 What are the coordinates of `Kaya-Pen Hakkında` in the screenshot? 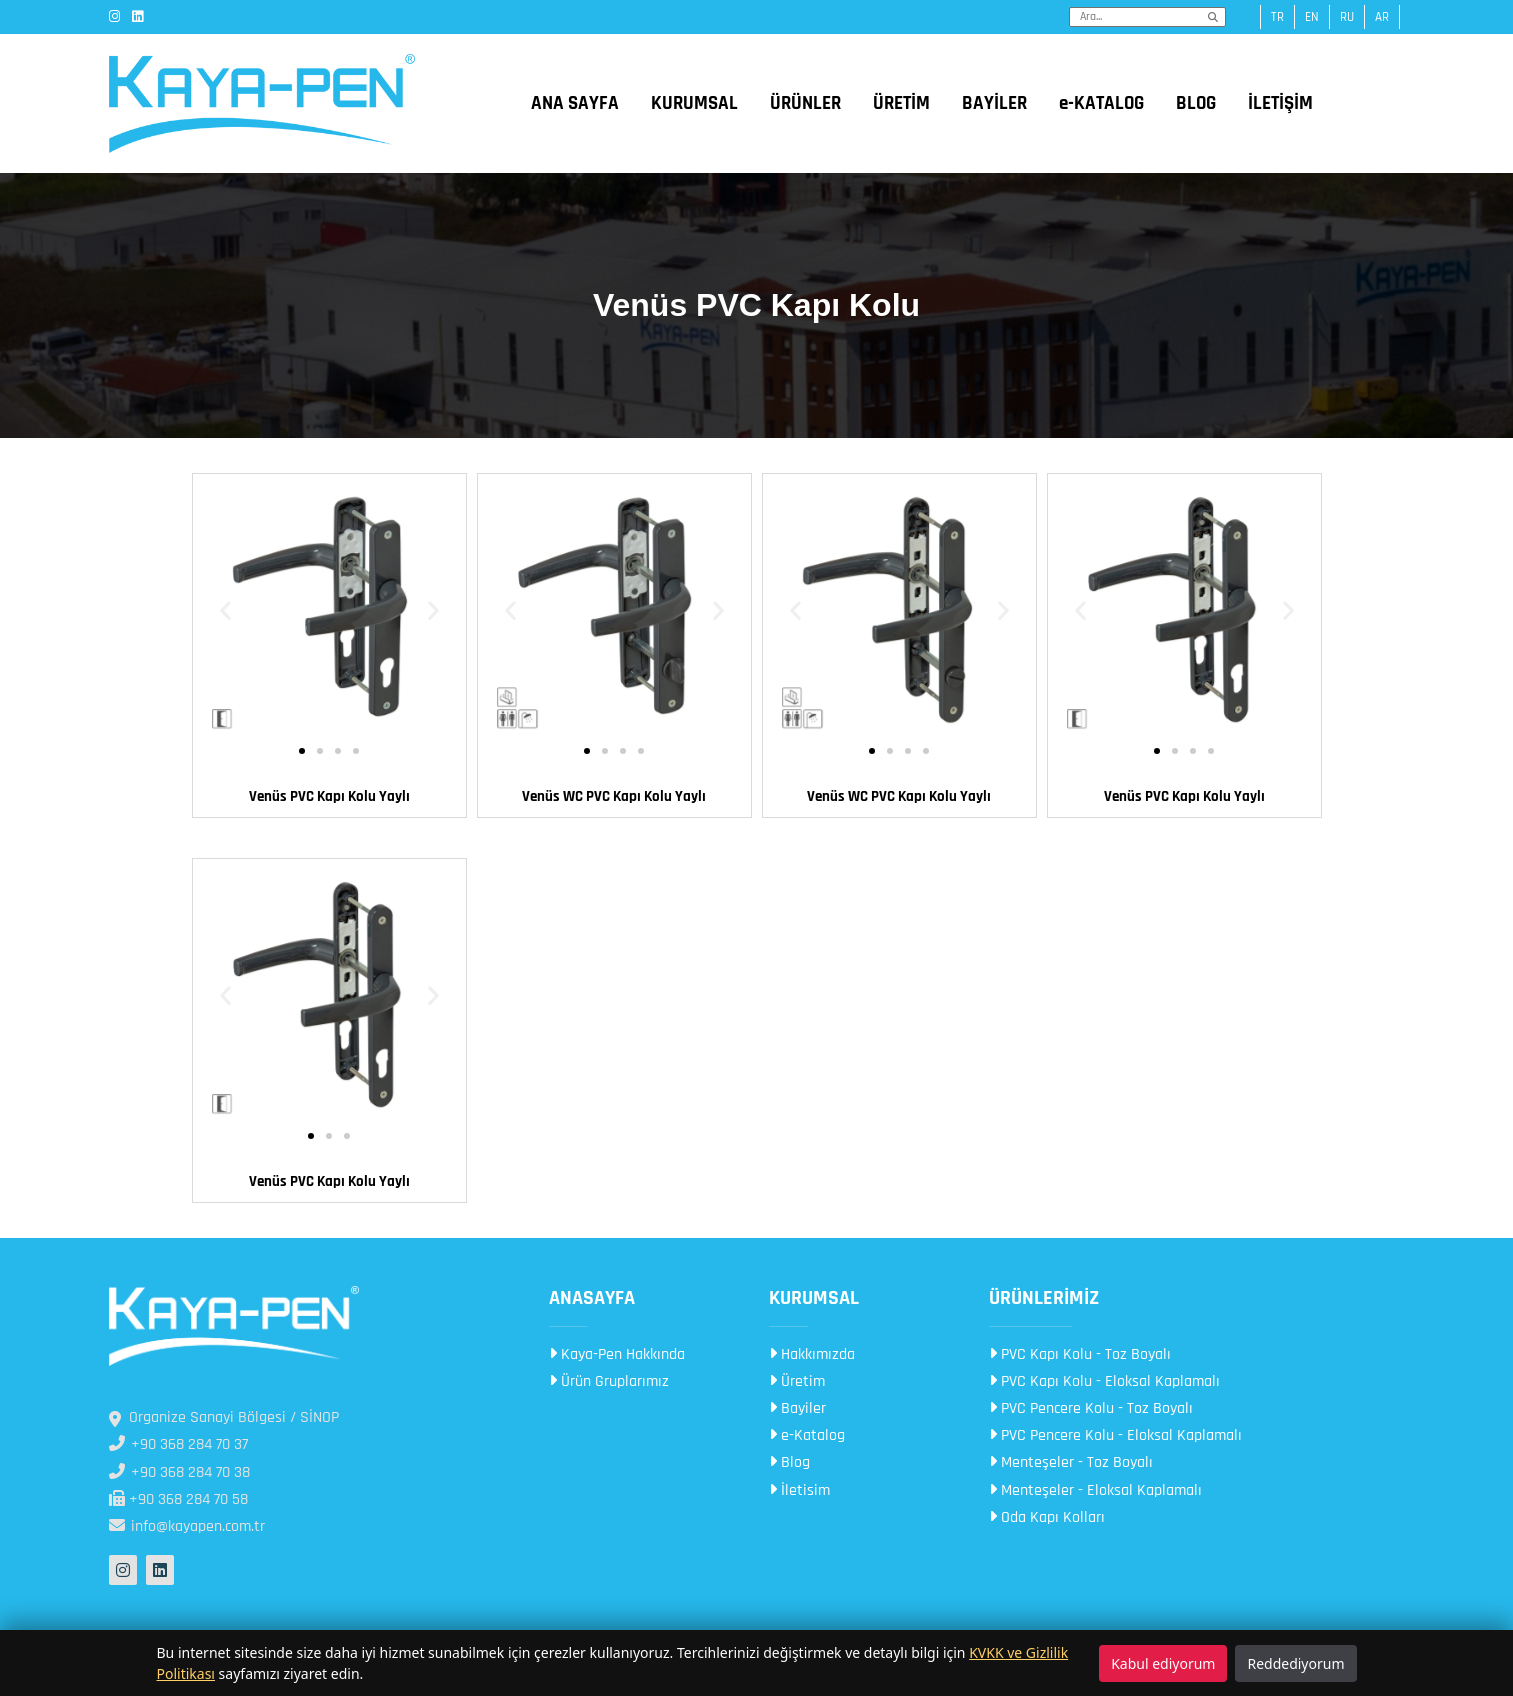 It's located at (617, 1354).